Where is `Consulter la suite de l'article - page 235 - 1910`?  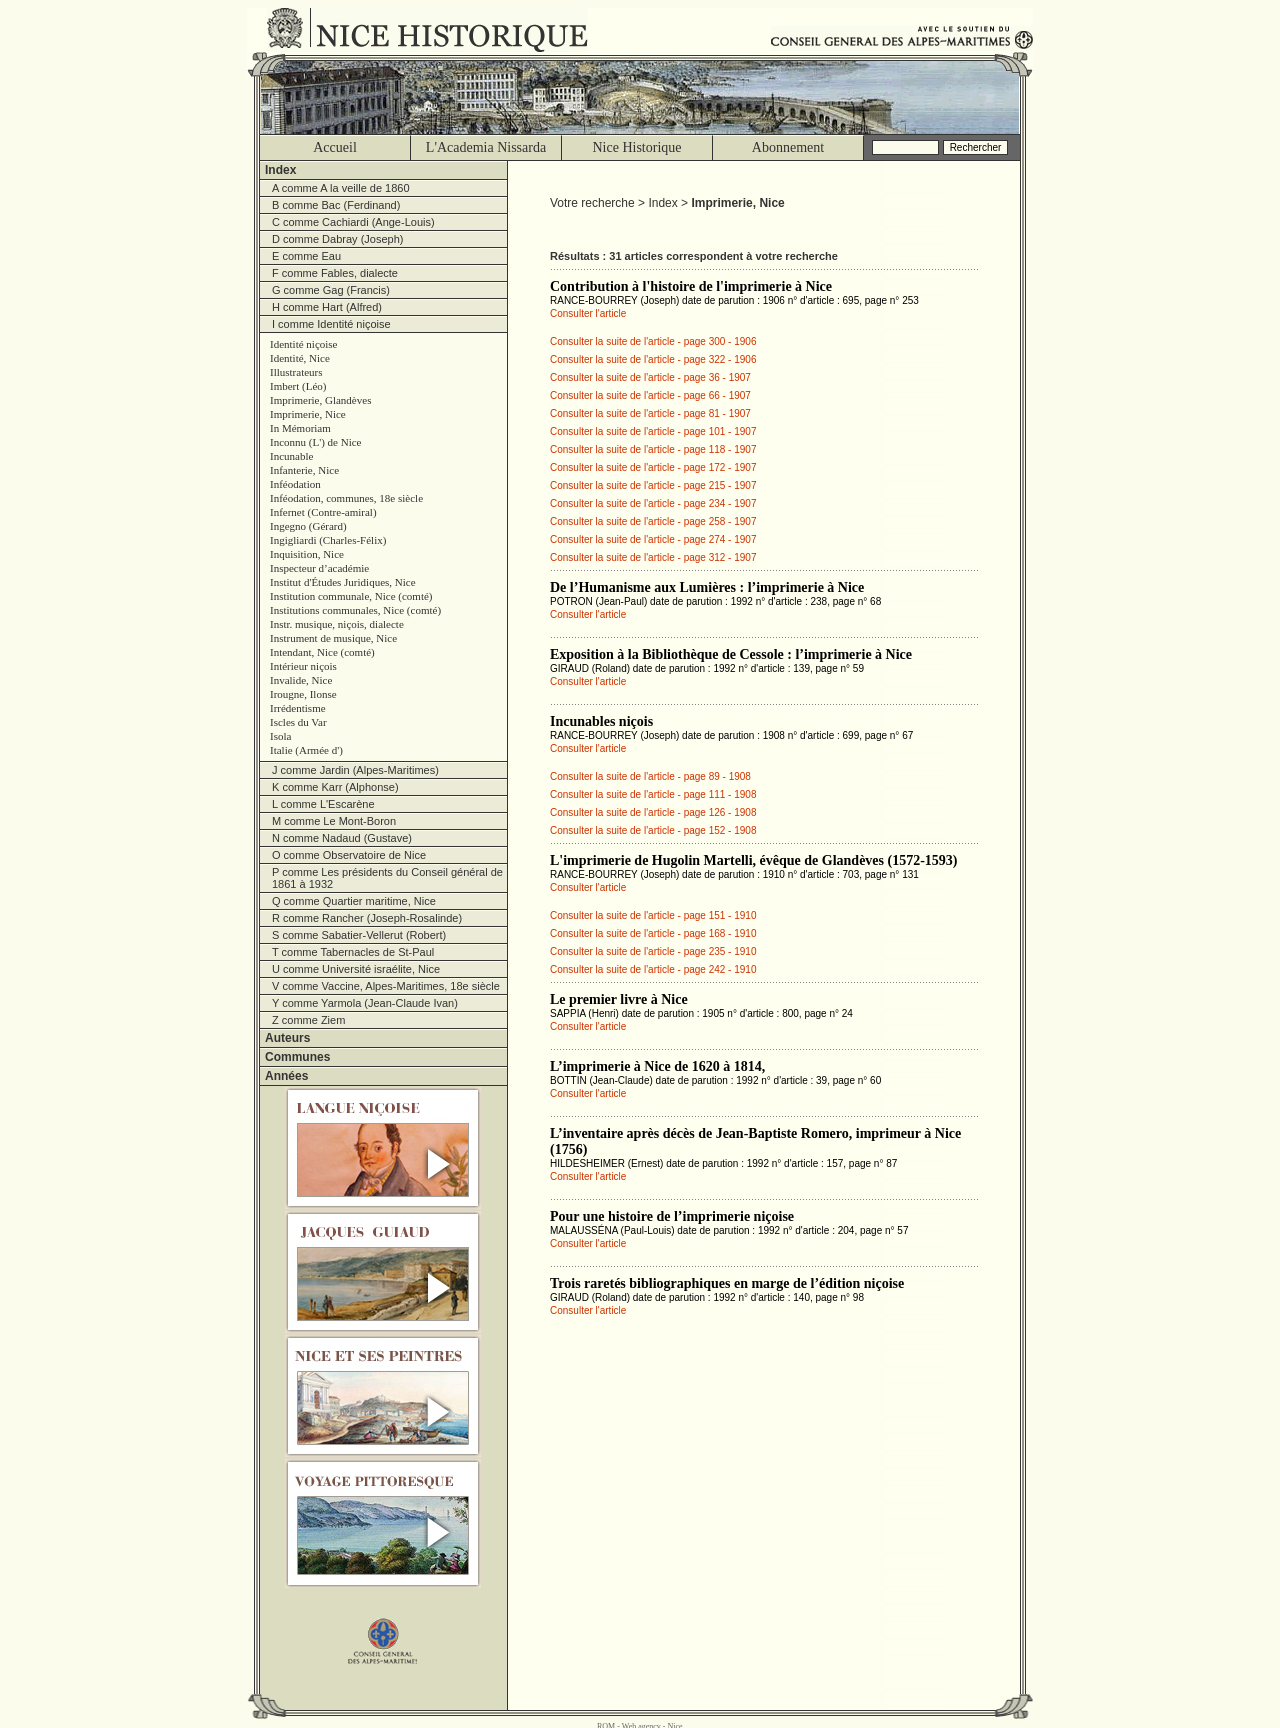
Consulter la suite de l'article - page 235 - 1910 is located at coordinates (653, 951).